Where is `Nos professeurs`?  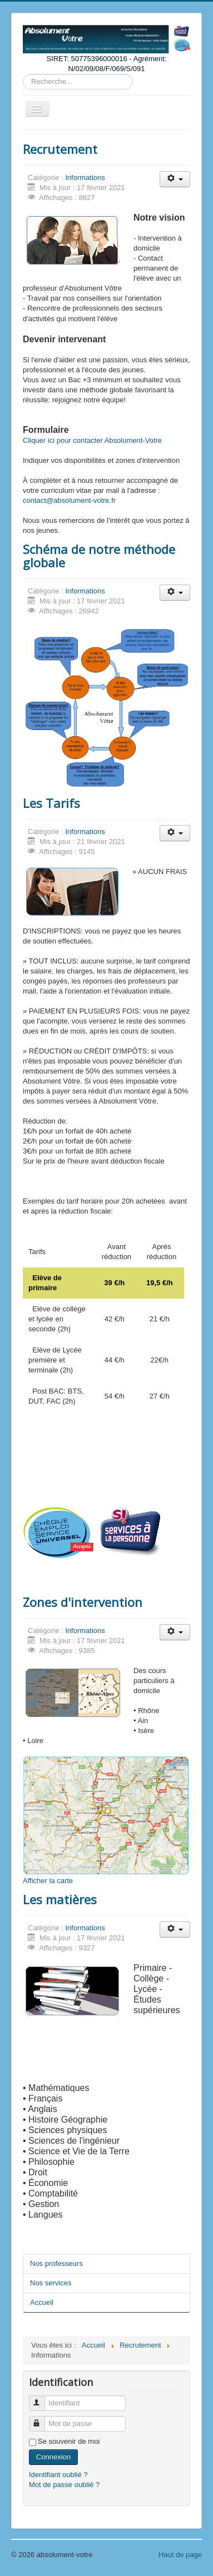
Nos professeurs is located at coordinates (56, 2263).